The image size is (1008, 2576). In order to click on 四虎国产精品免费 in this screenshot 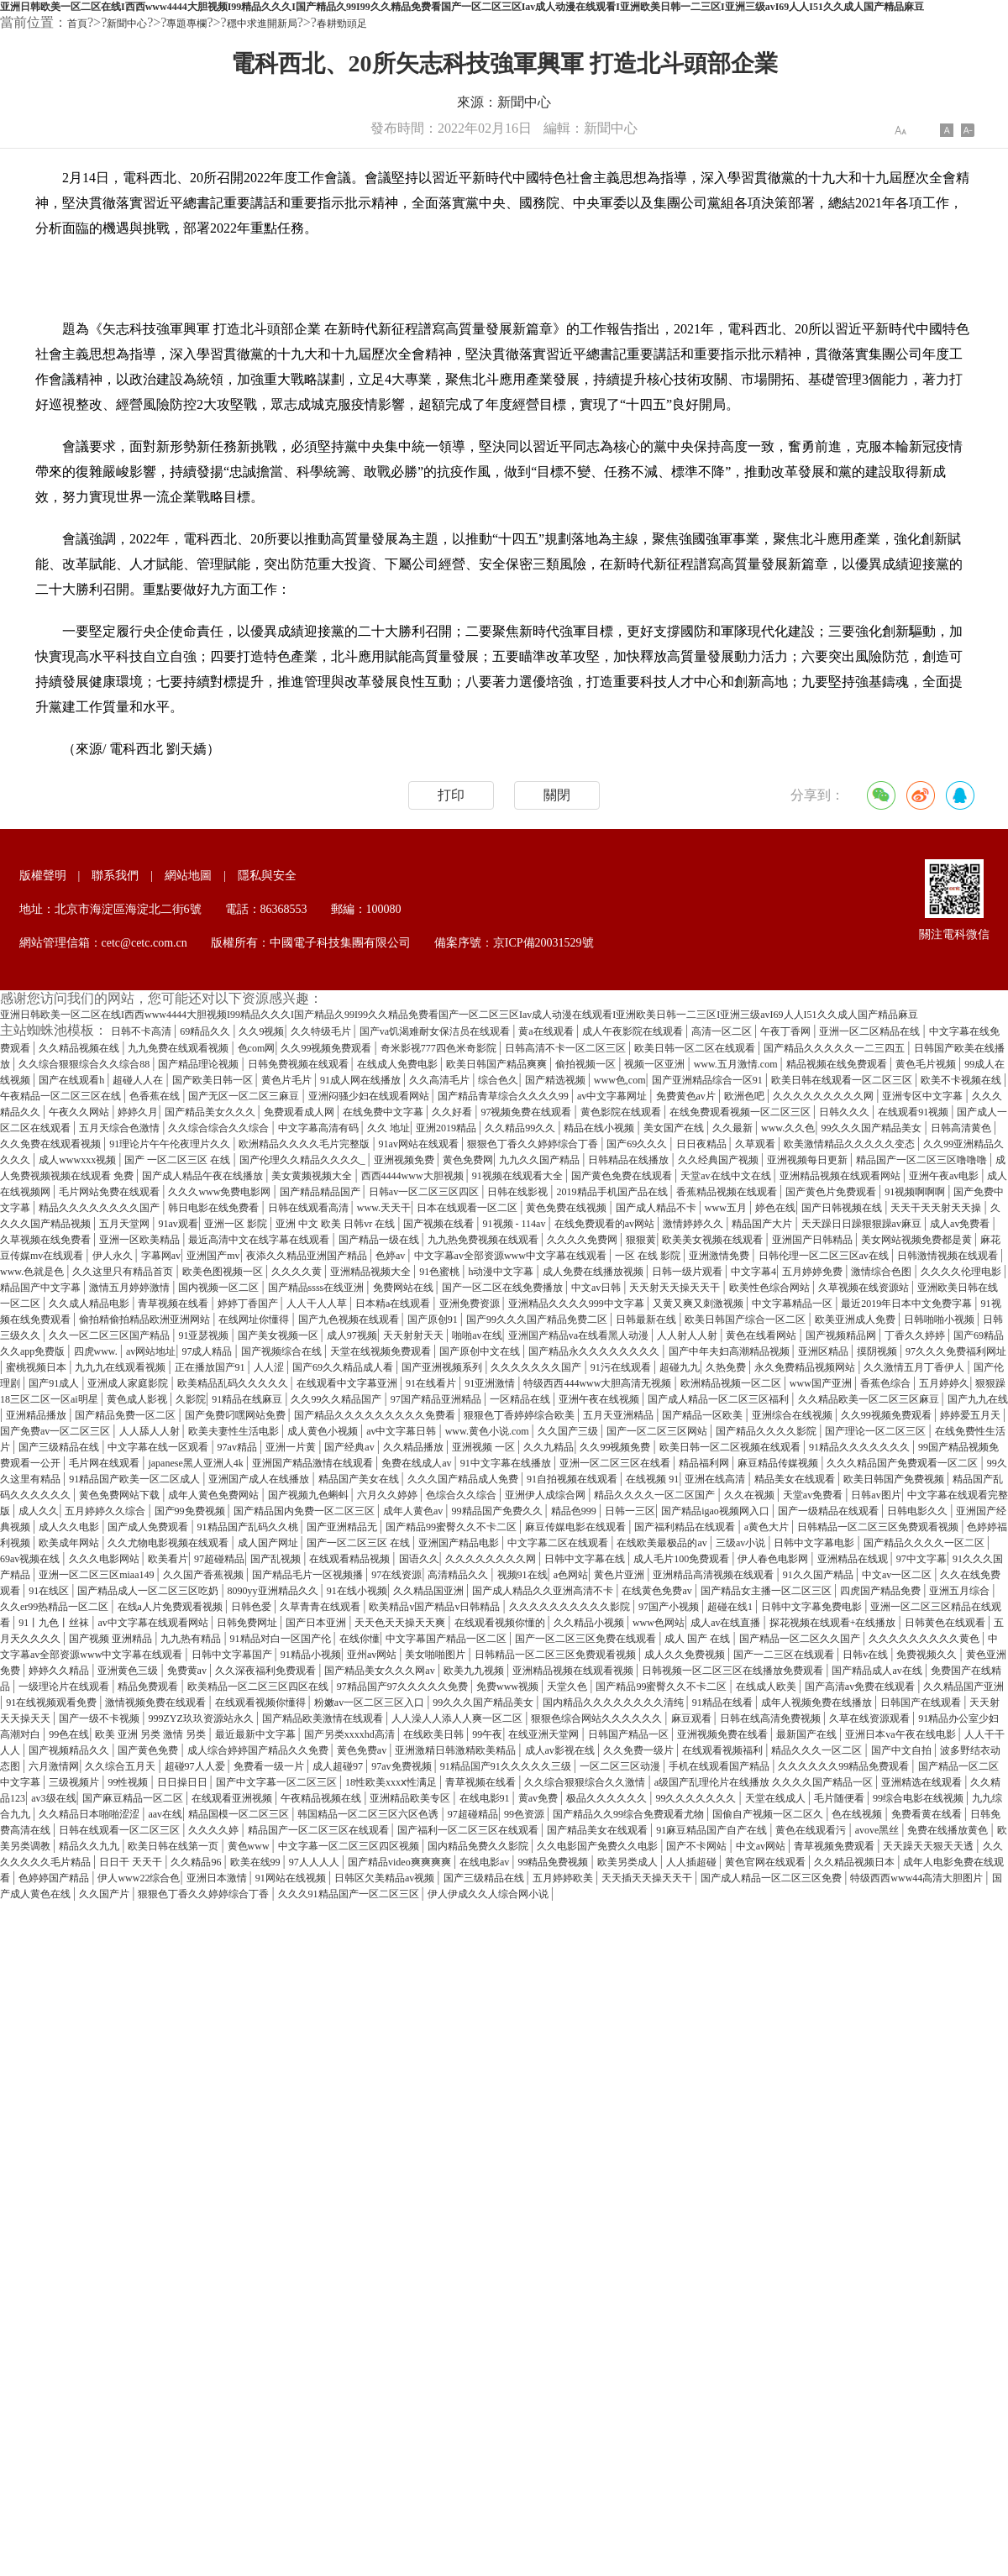, I will do `click(881, 1591)`.